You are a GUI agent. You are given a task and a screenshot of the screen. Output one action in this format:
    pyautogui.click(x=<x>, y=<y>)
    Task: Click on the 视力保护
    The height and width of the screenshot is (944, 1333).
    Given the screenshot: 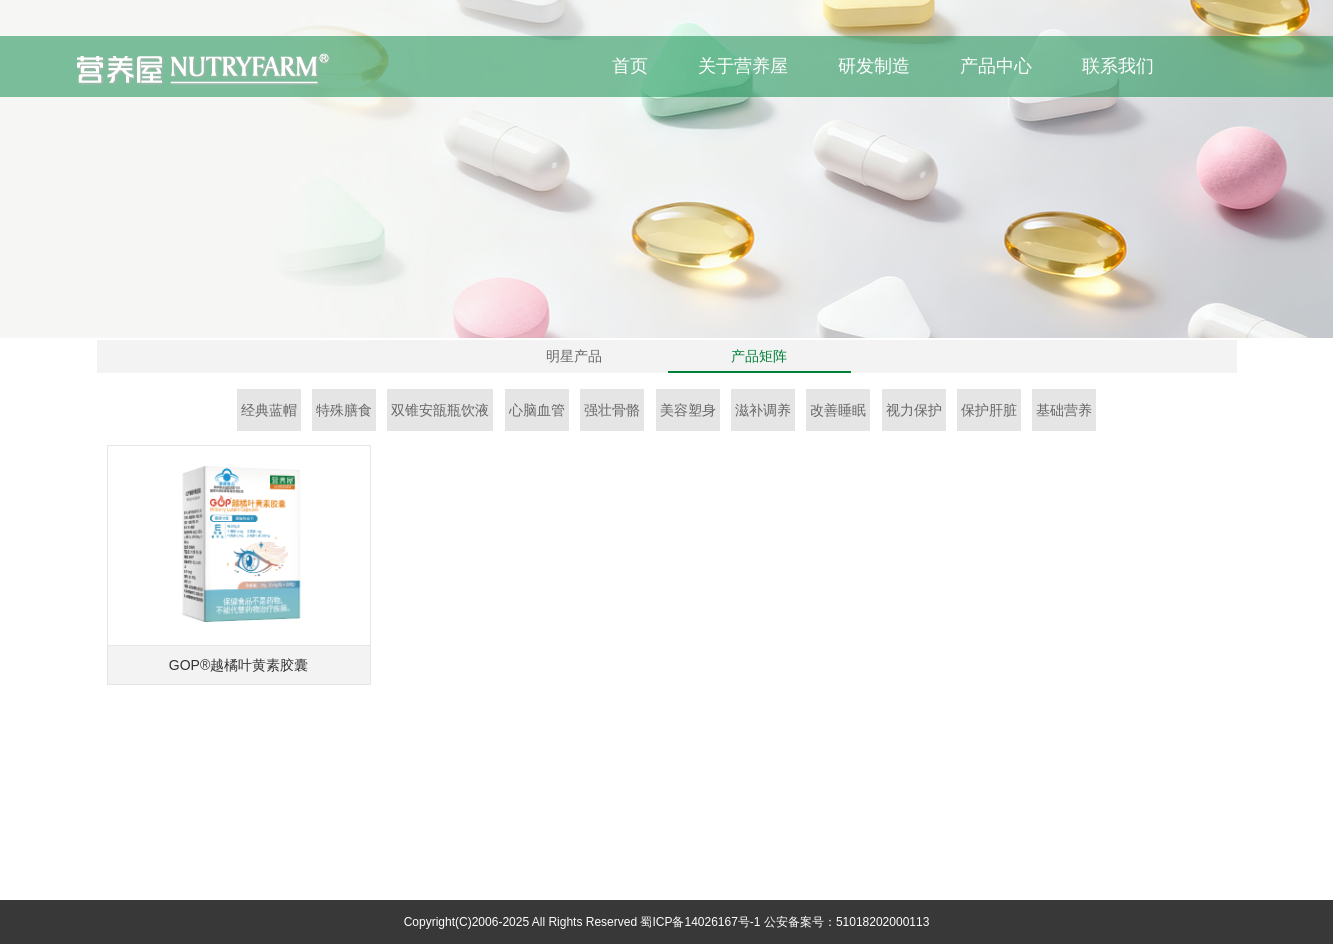 What is the action you would take?
    pyautogui.click(x=914, y=410)
    